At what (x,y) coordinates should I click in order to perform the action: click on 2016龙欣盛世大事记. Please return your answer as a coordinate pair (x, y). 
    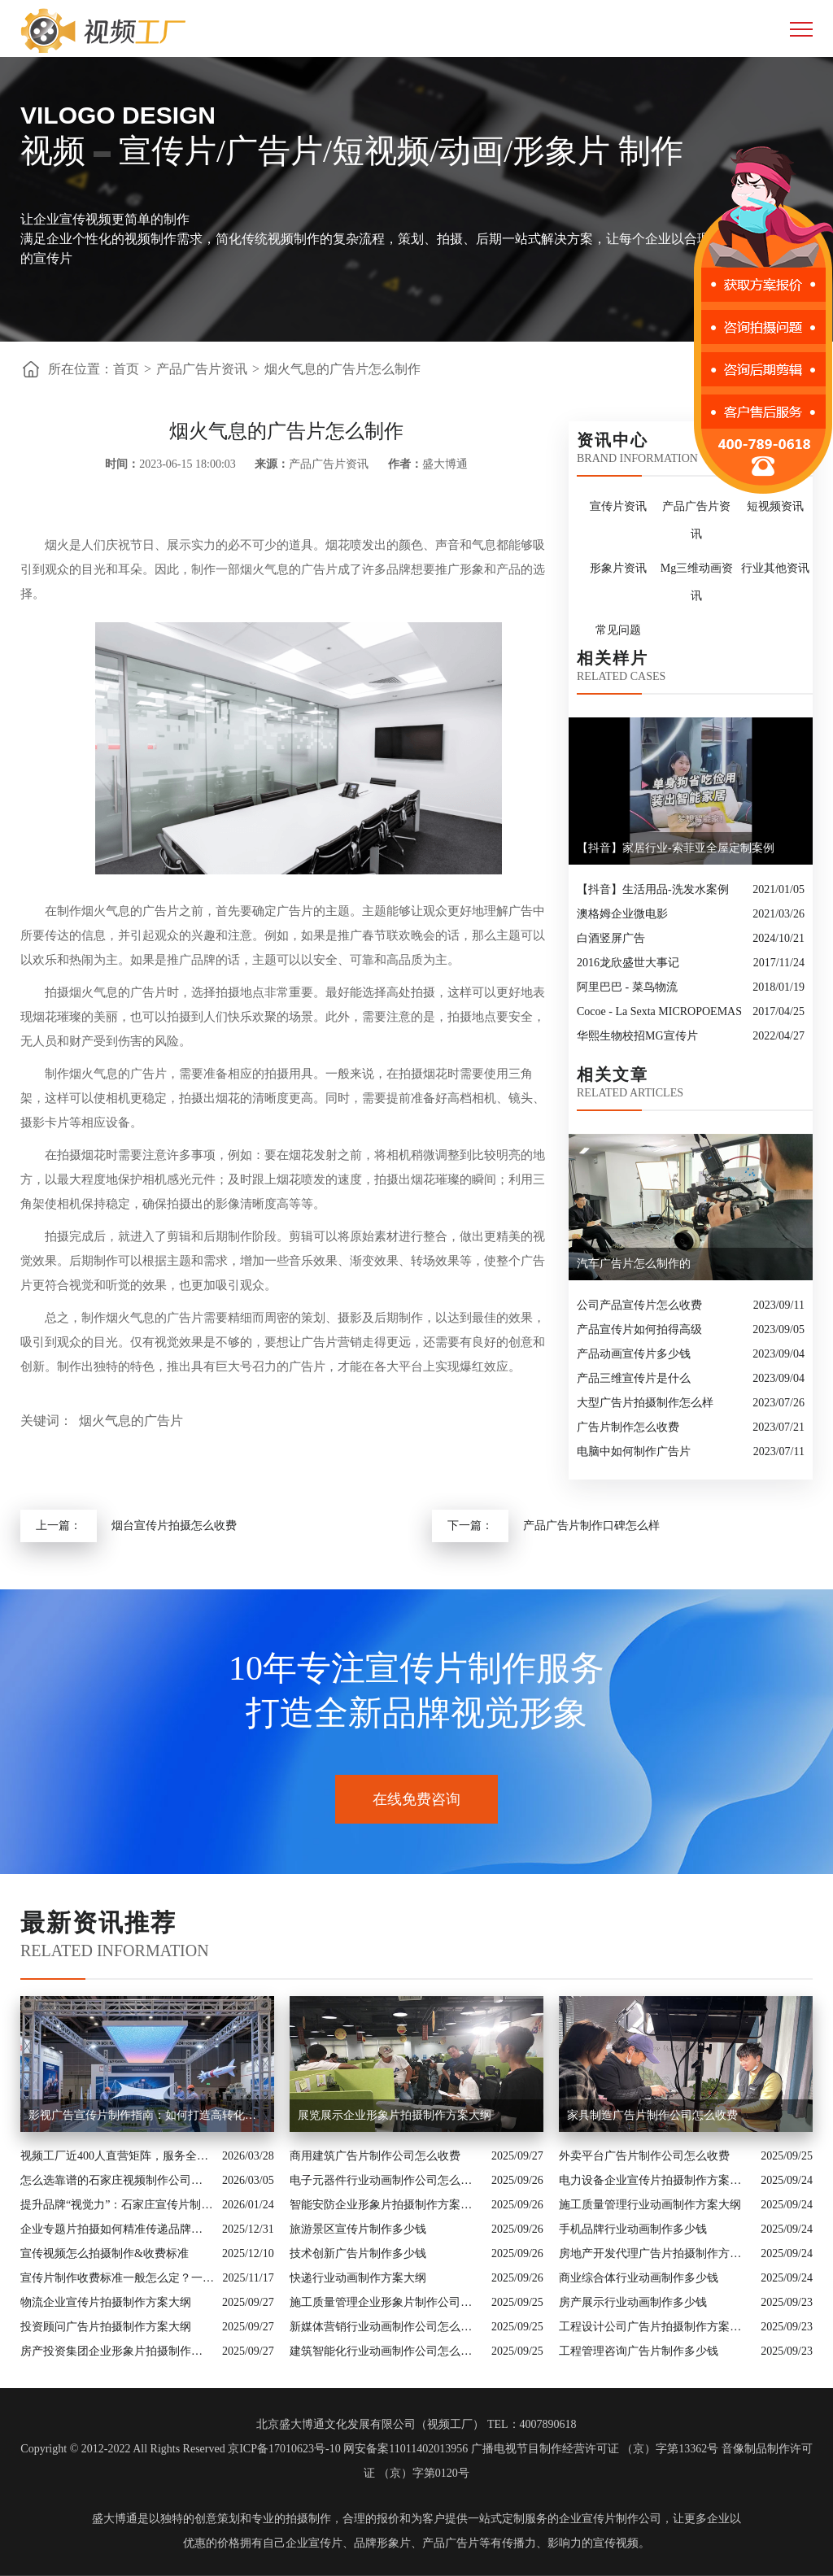
    Looking at the image, I should click on (628, 963).